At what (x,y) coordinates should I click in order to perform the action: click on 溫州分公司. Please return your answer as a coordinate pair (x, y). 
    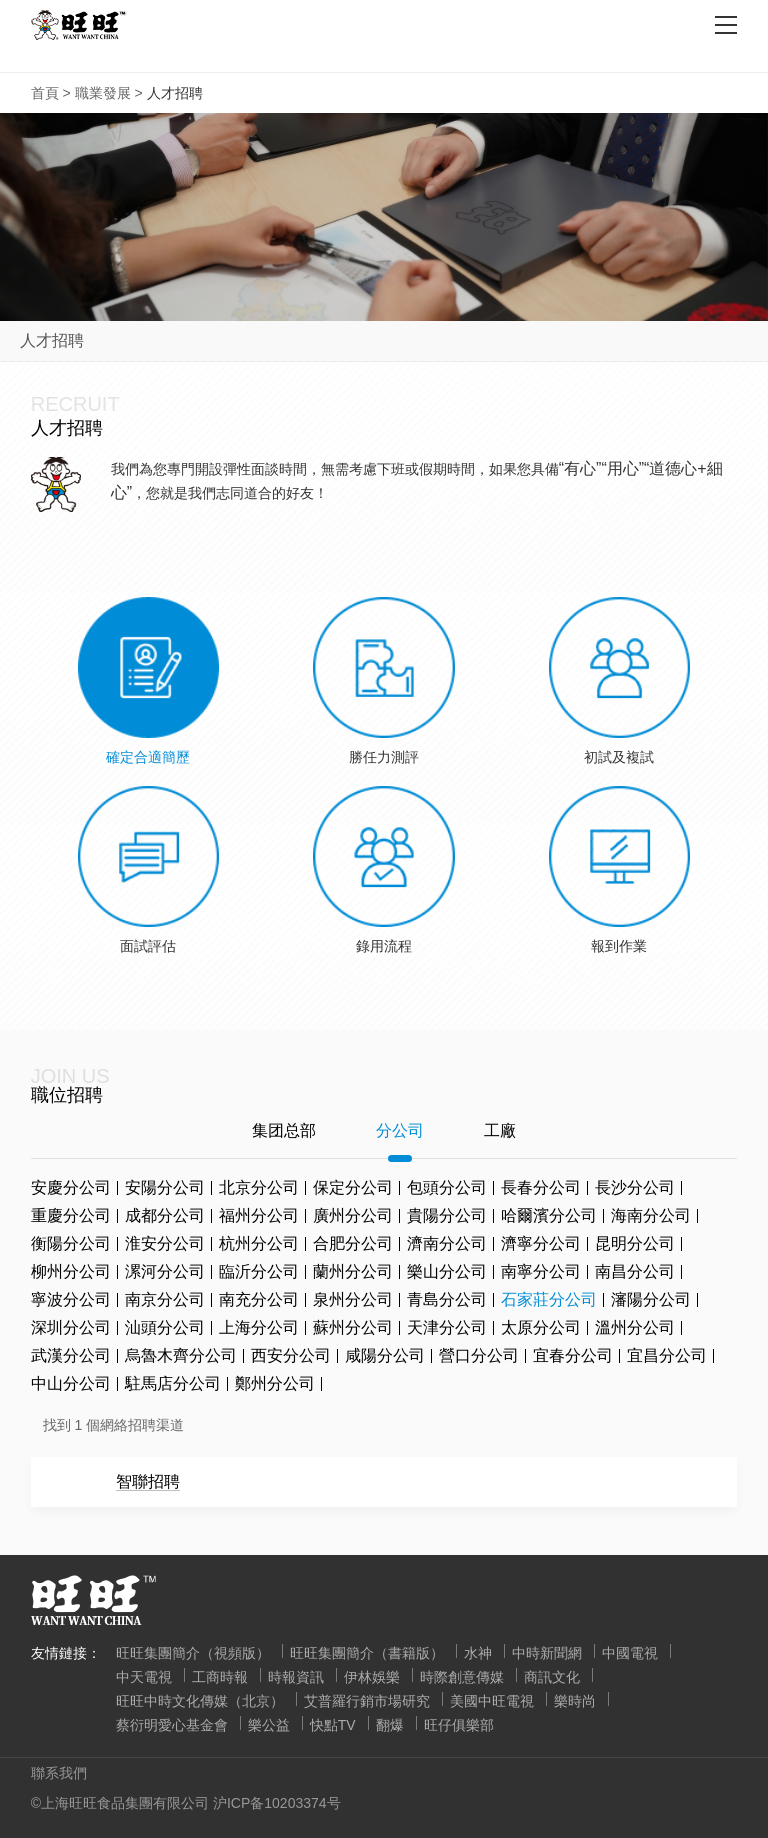
    Looking at the image, I should click on (635, 1327).